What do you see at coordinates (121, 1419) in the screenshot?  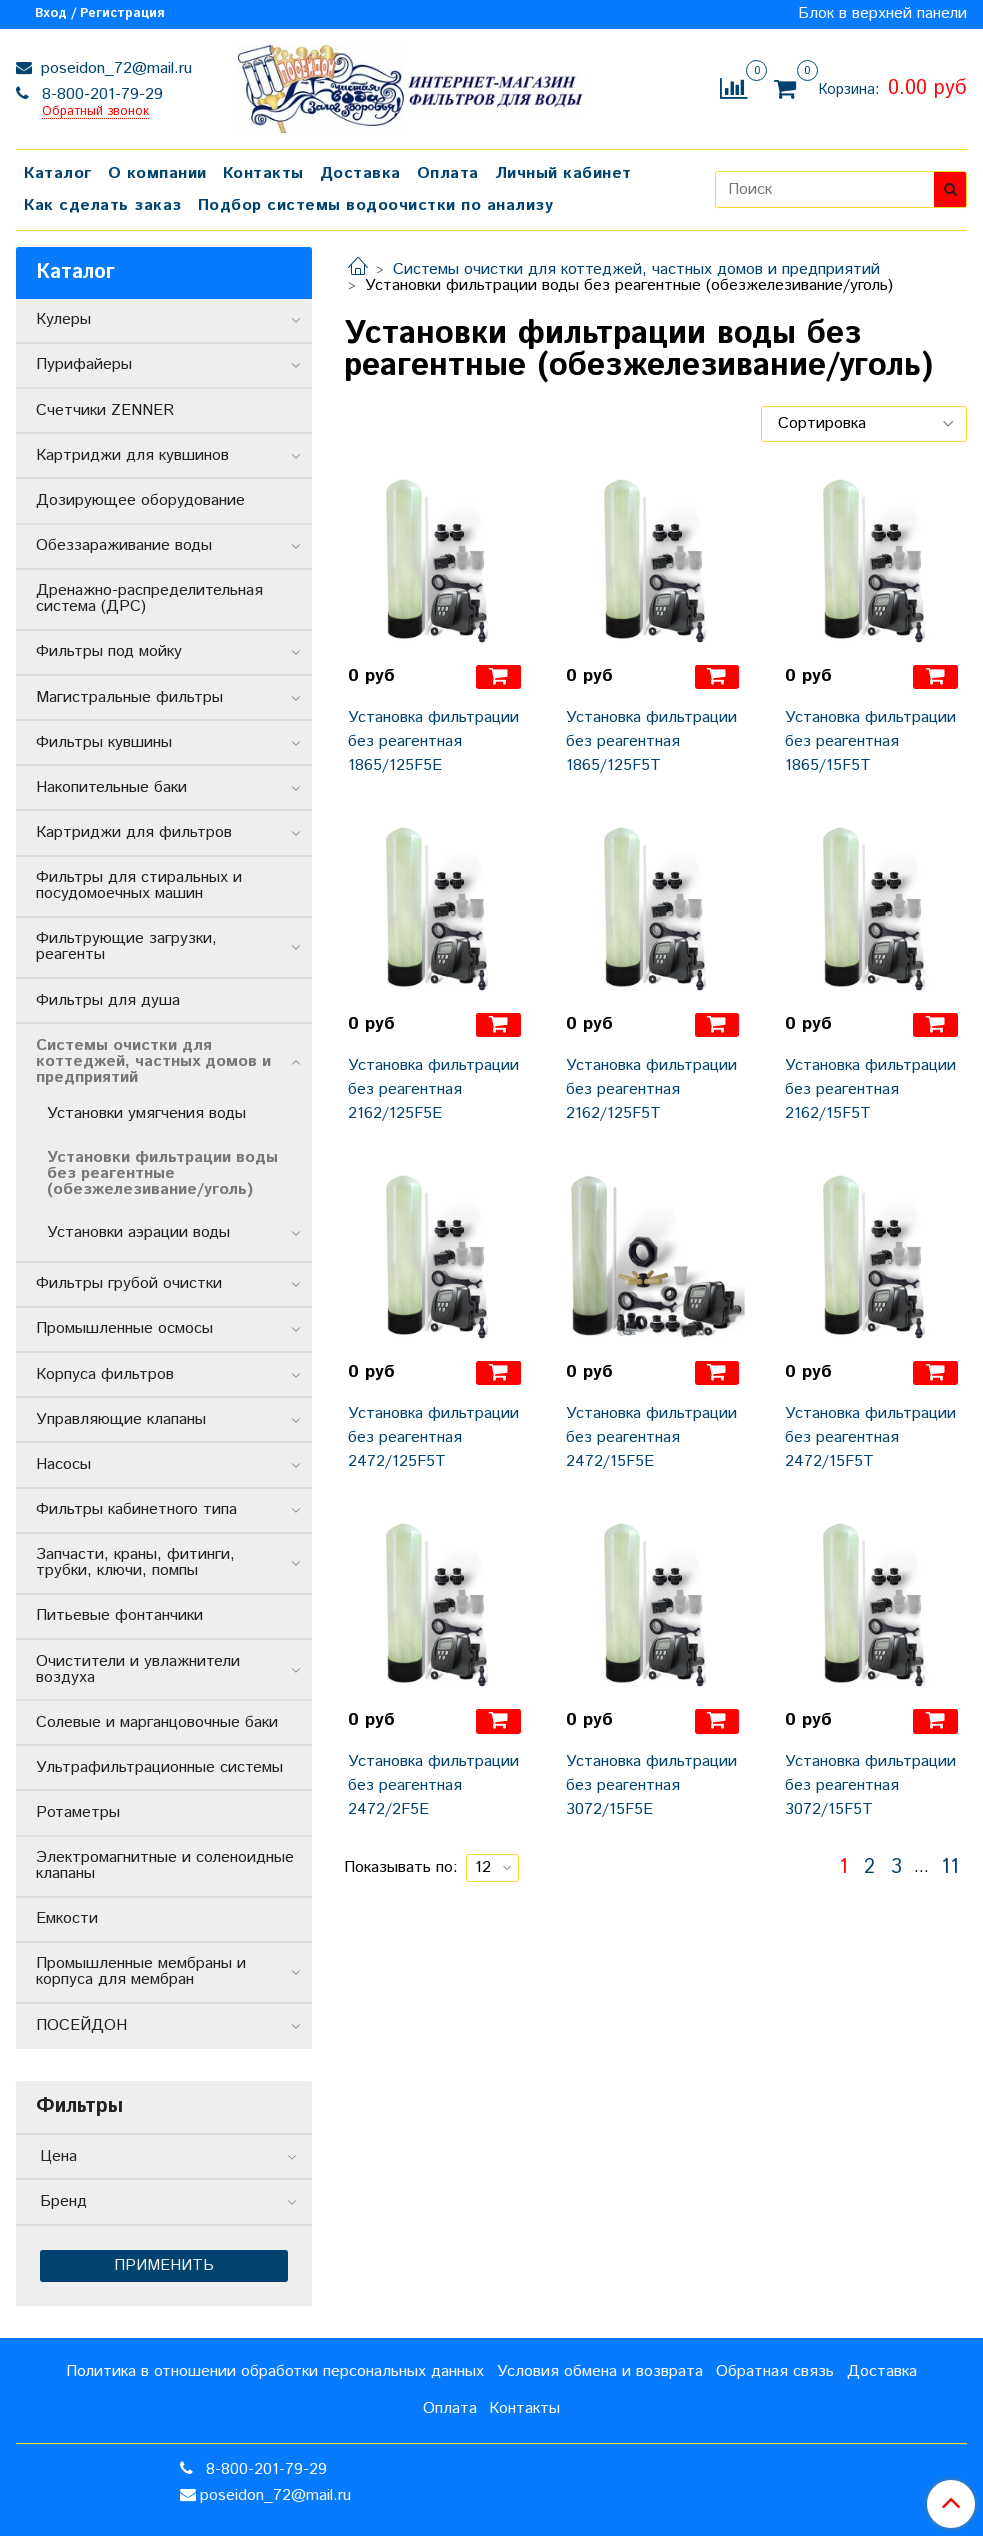 I see `Управляющие клапаны` at bounding box center [121, 1419].